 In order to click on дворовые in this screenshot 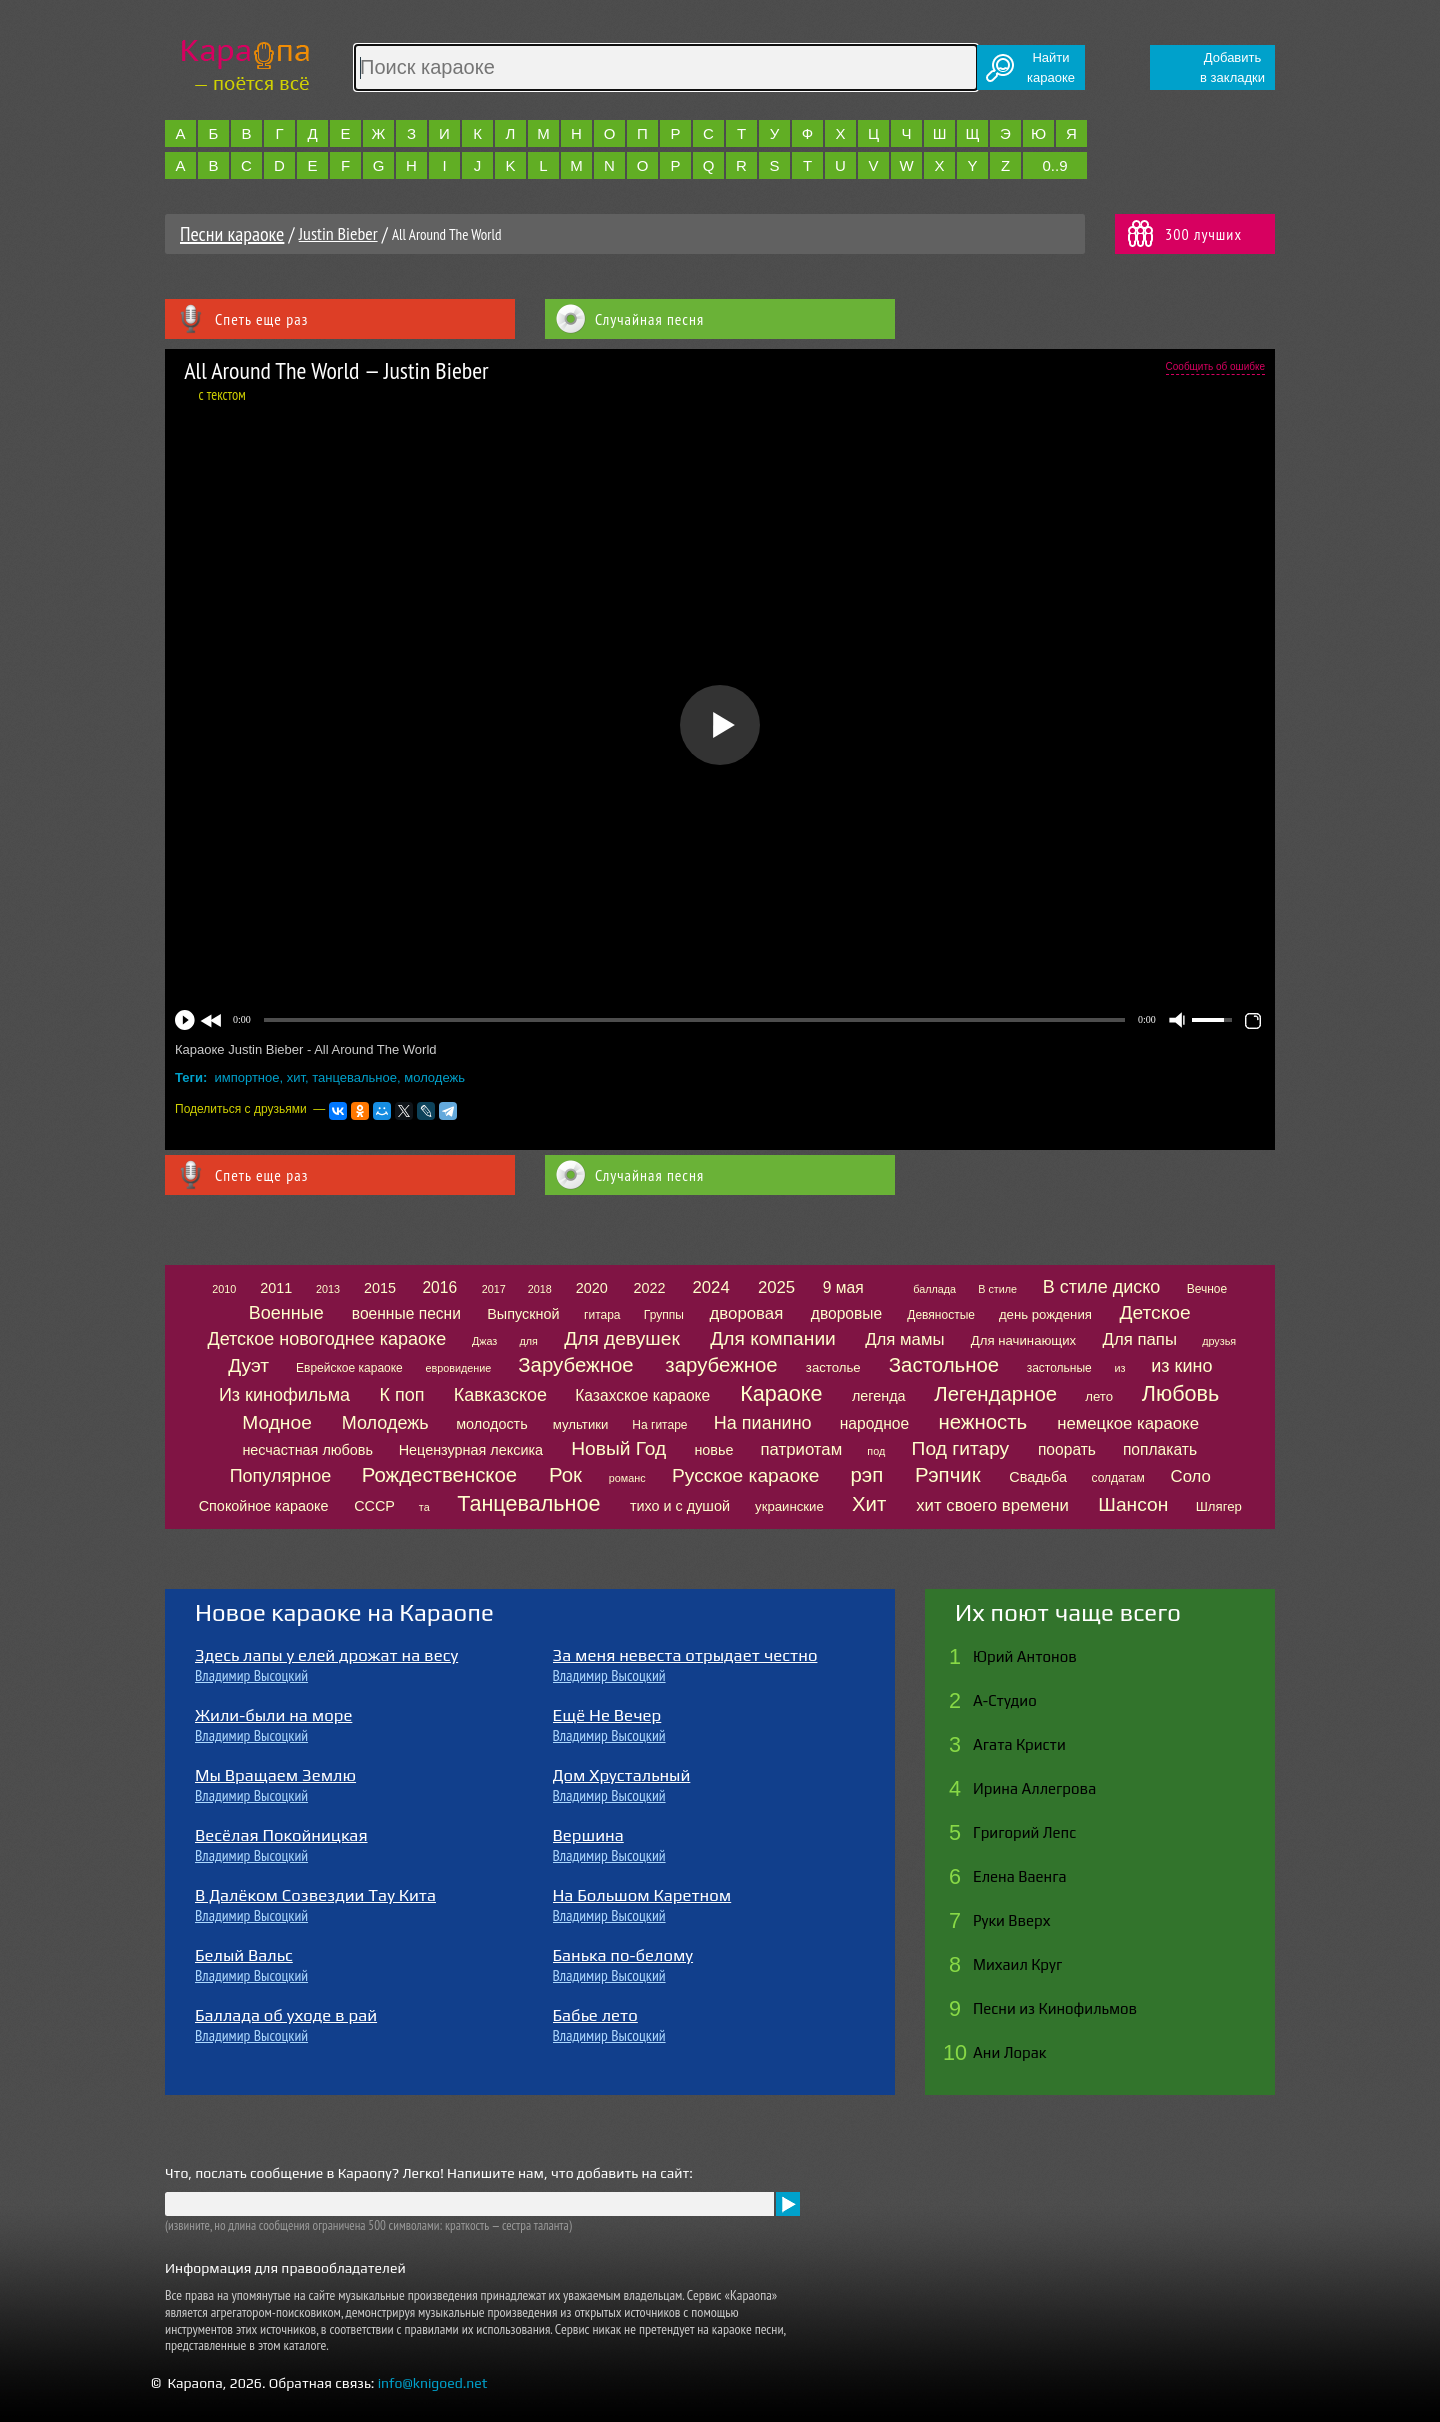, I will do `click(846, 1313)`.